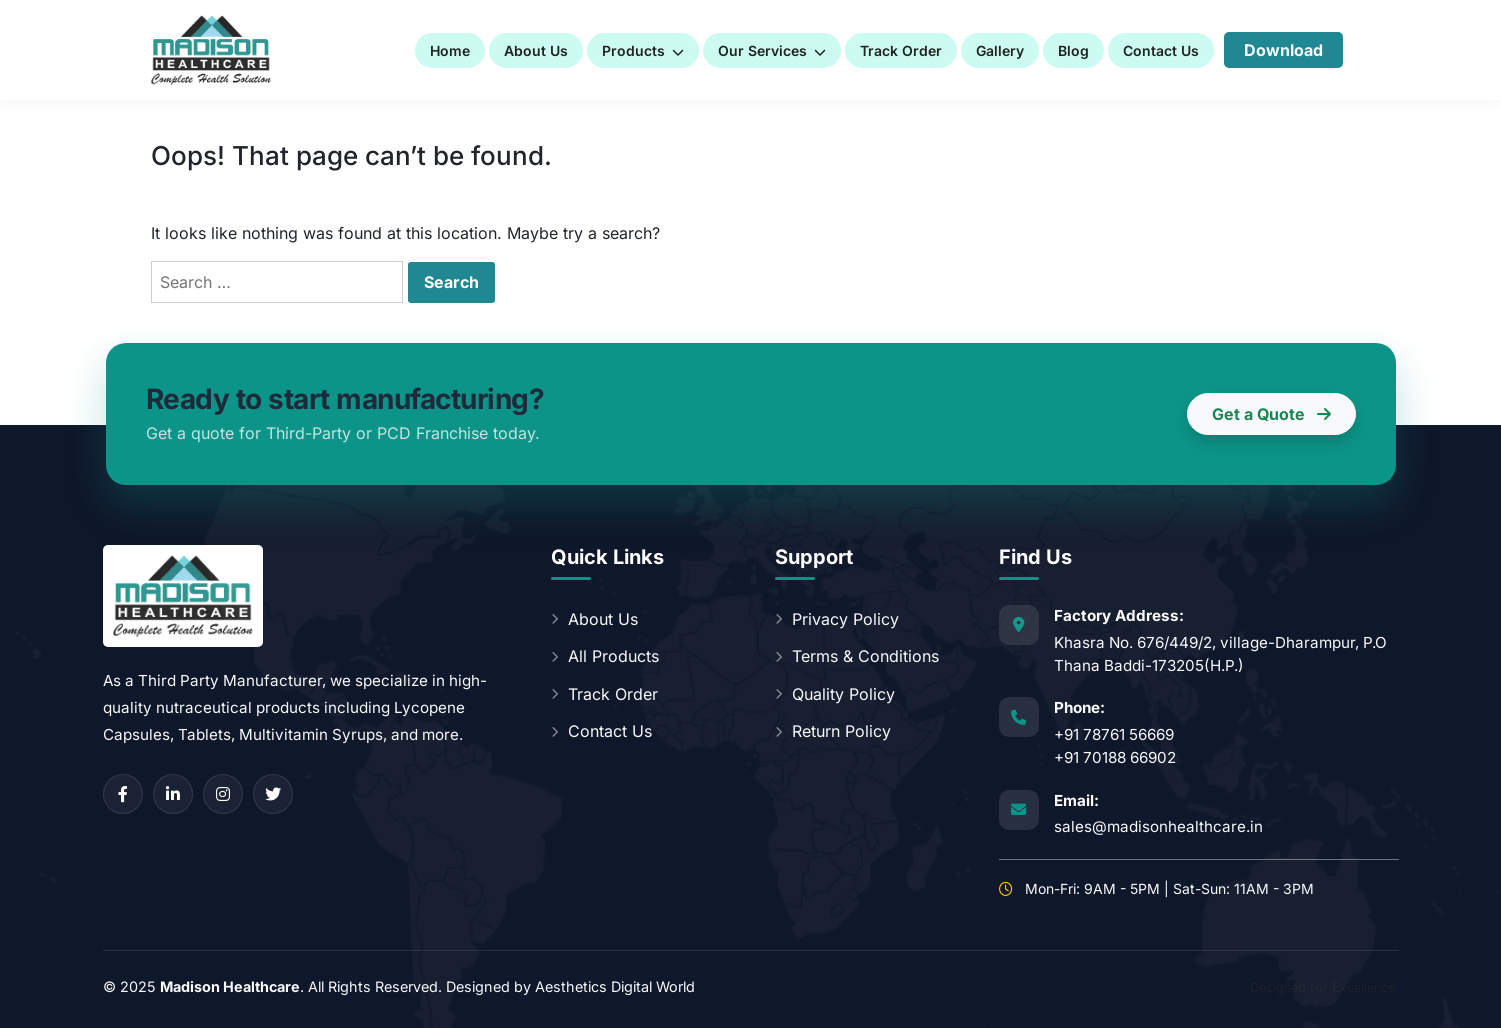  I want to click on Aesthetics Digital World, so click(615, 986).